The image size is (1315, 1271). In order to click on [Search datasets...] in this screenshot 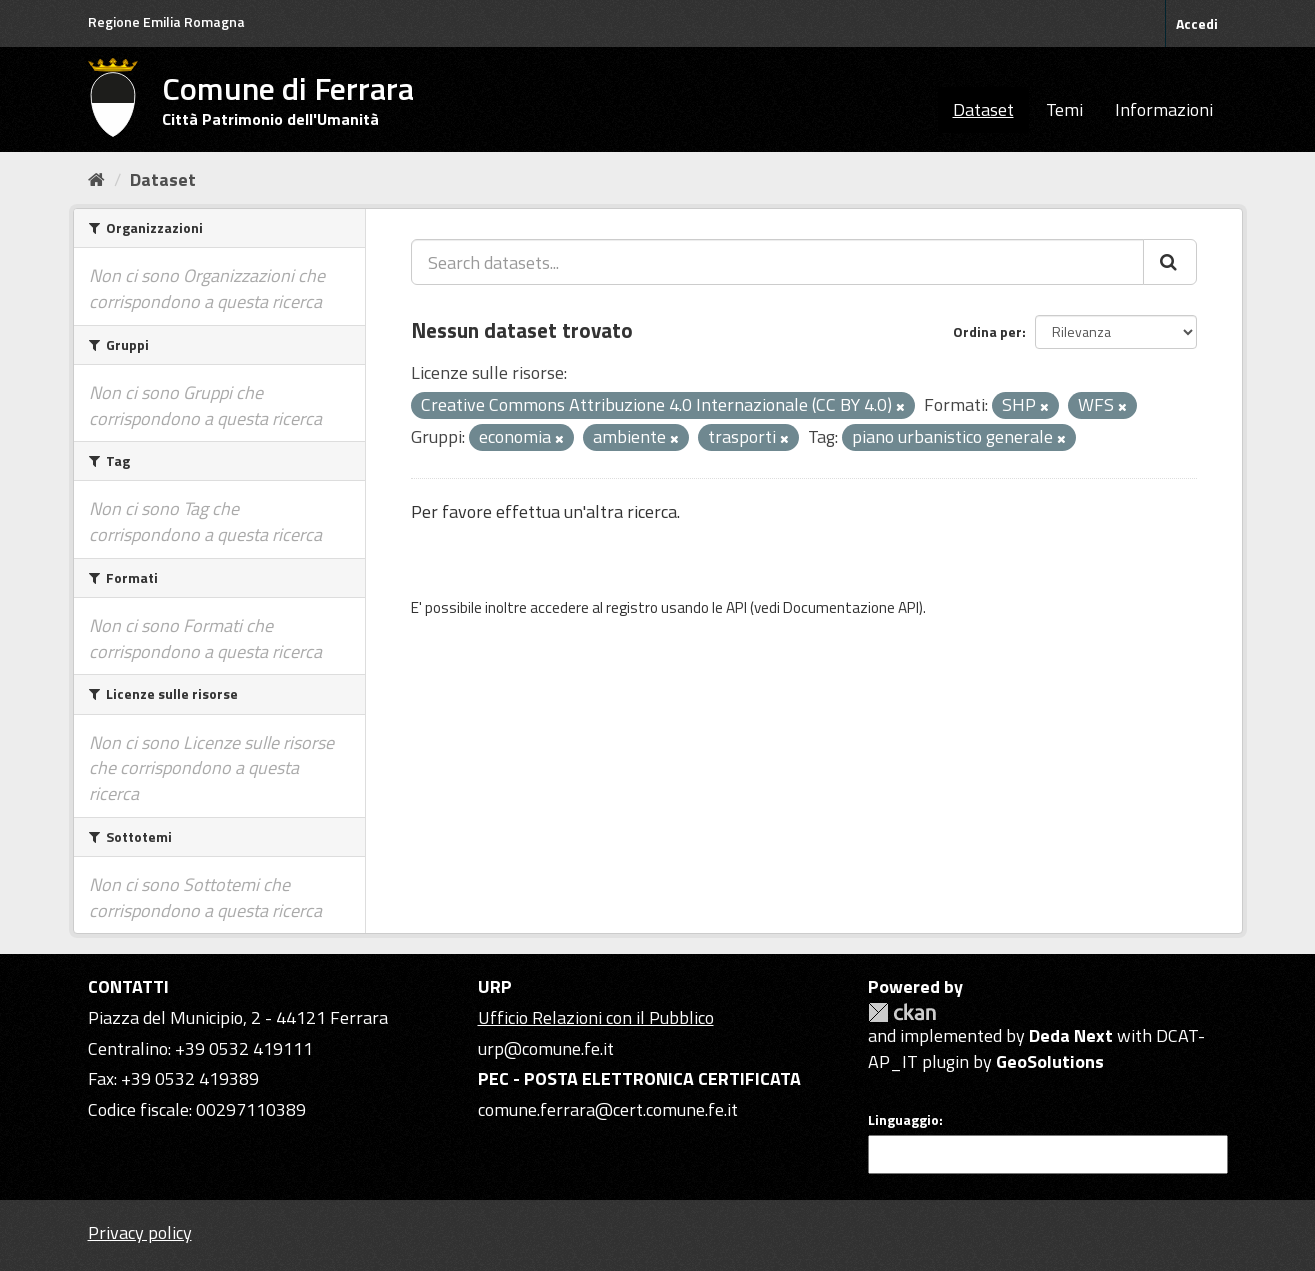, I will do `click(777, 262)`.